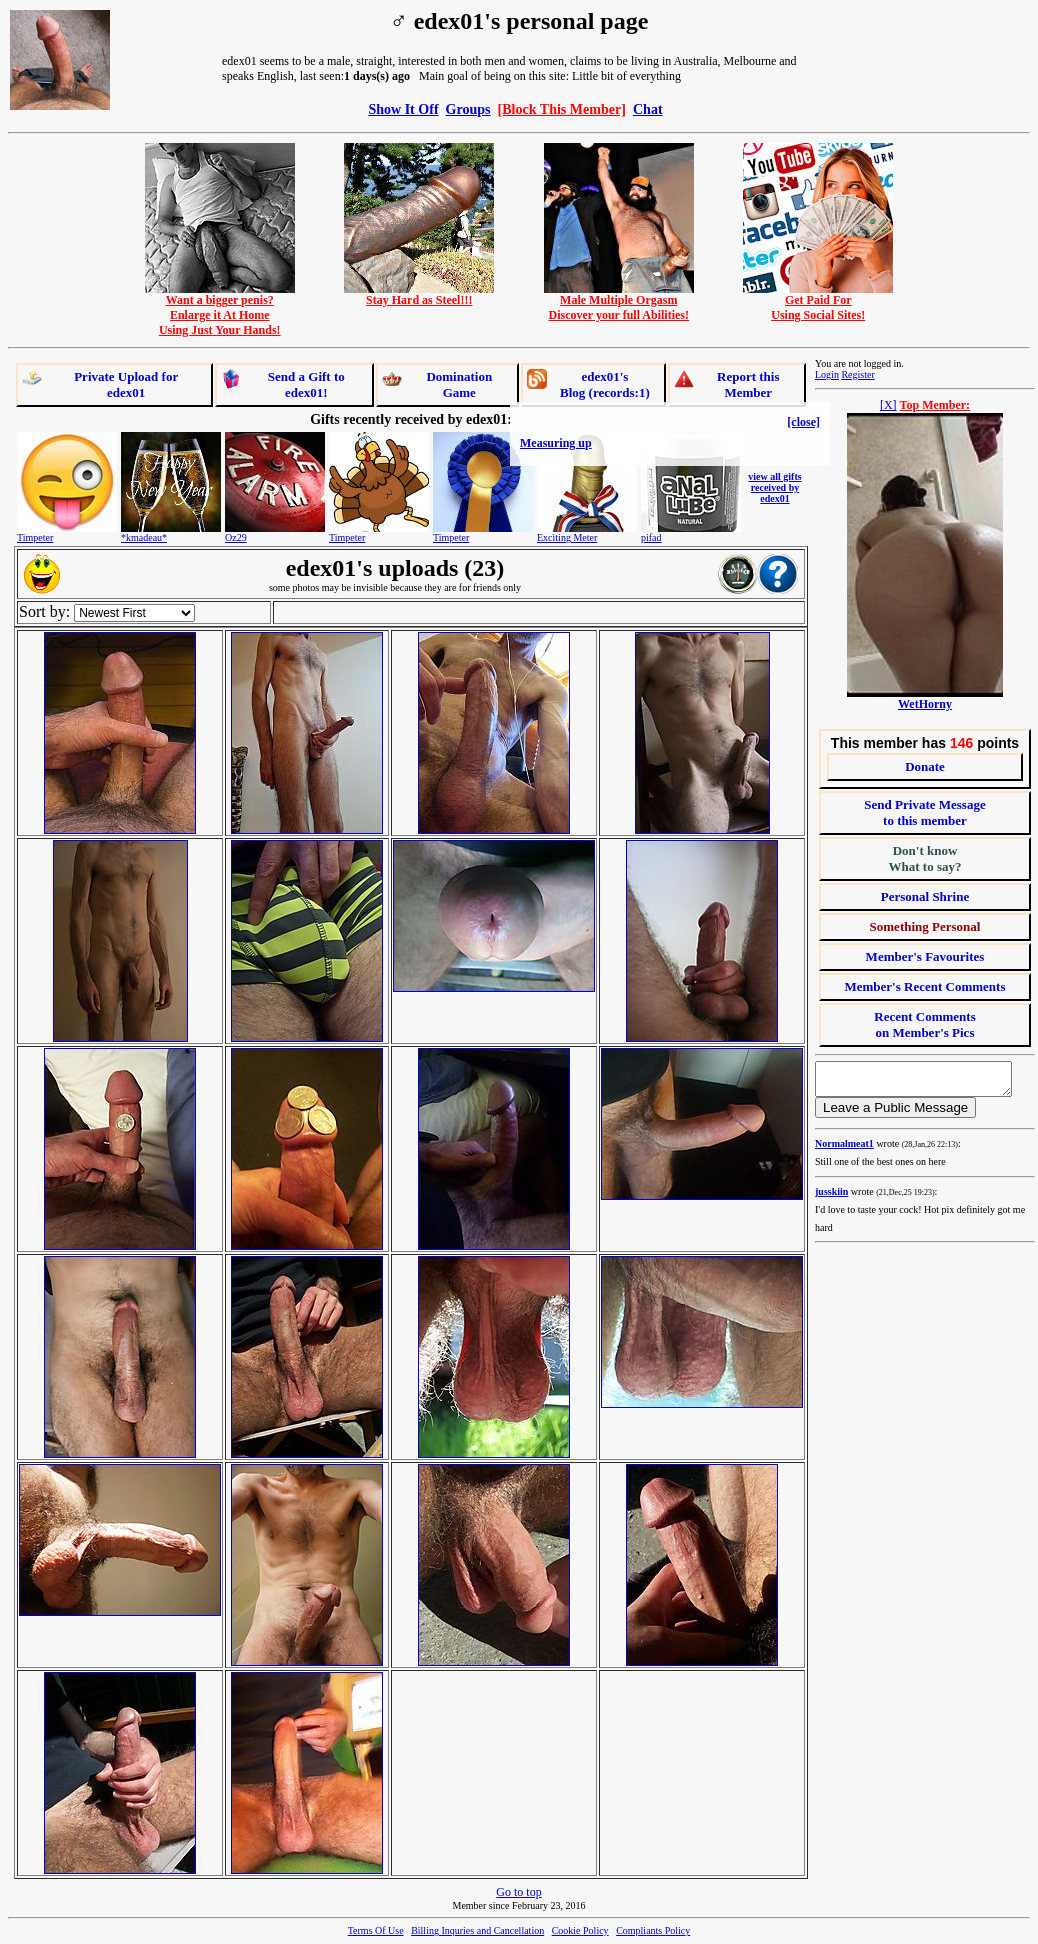 The image size is (1038, 1944). Describe the element at coordinates (567, 537) in the screenshot. I see `Exciting Meter` at that location.